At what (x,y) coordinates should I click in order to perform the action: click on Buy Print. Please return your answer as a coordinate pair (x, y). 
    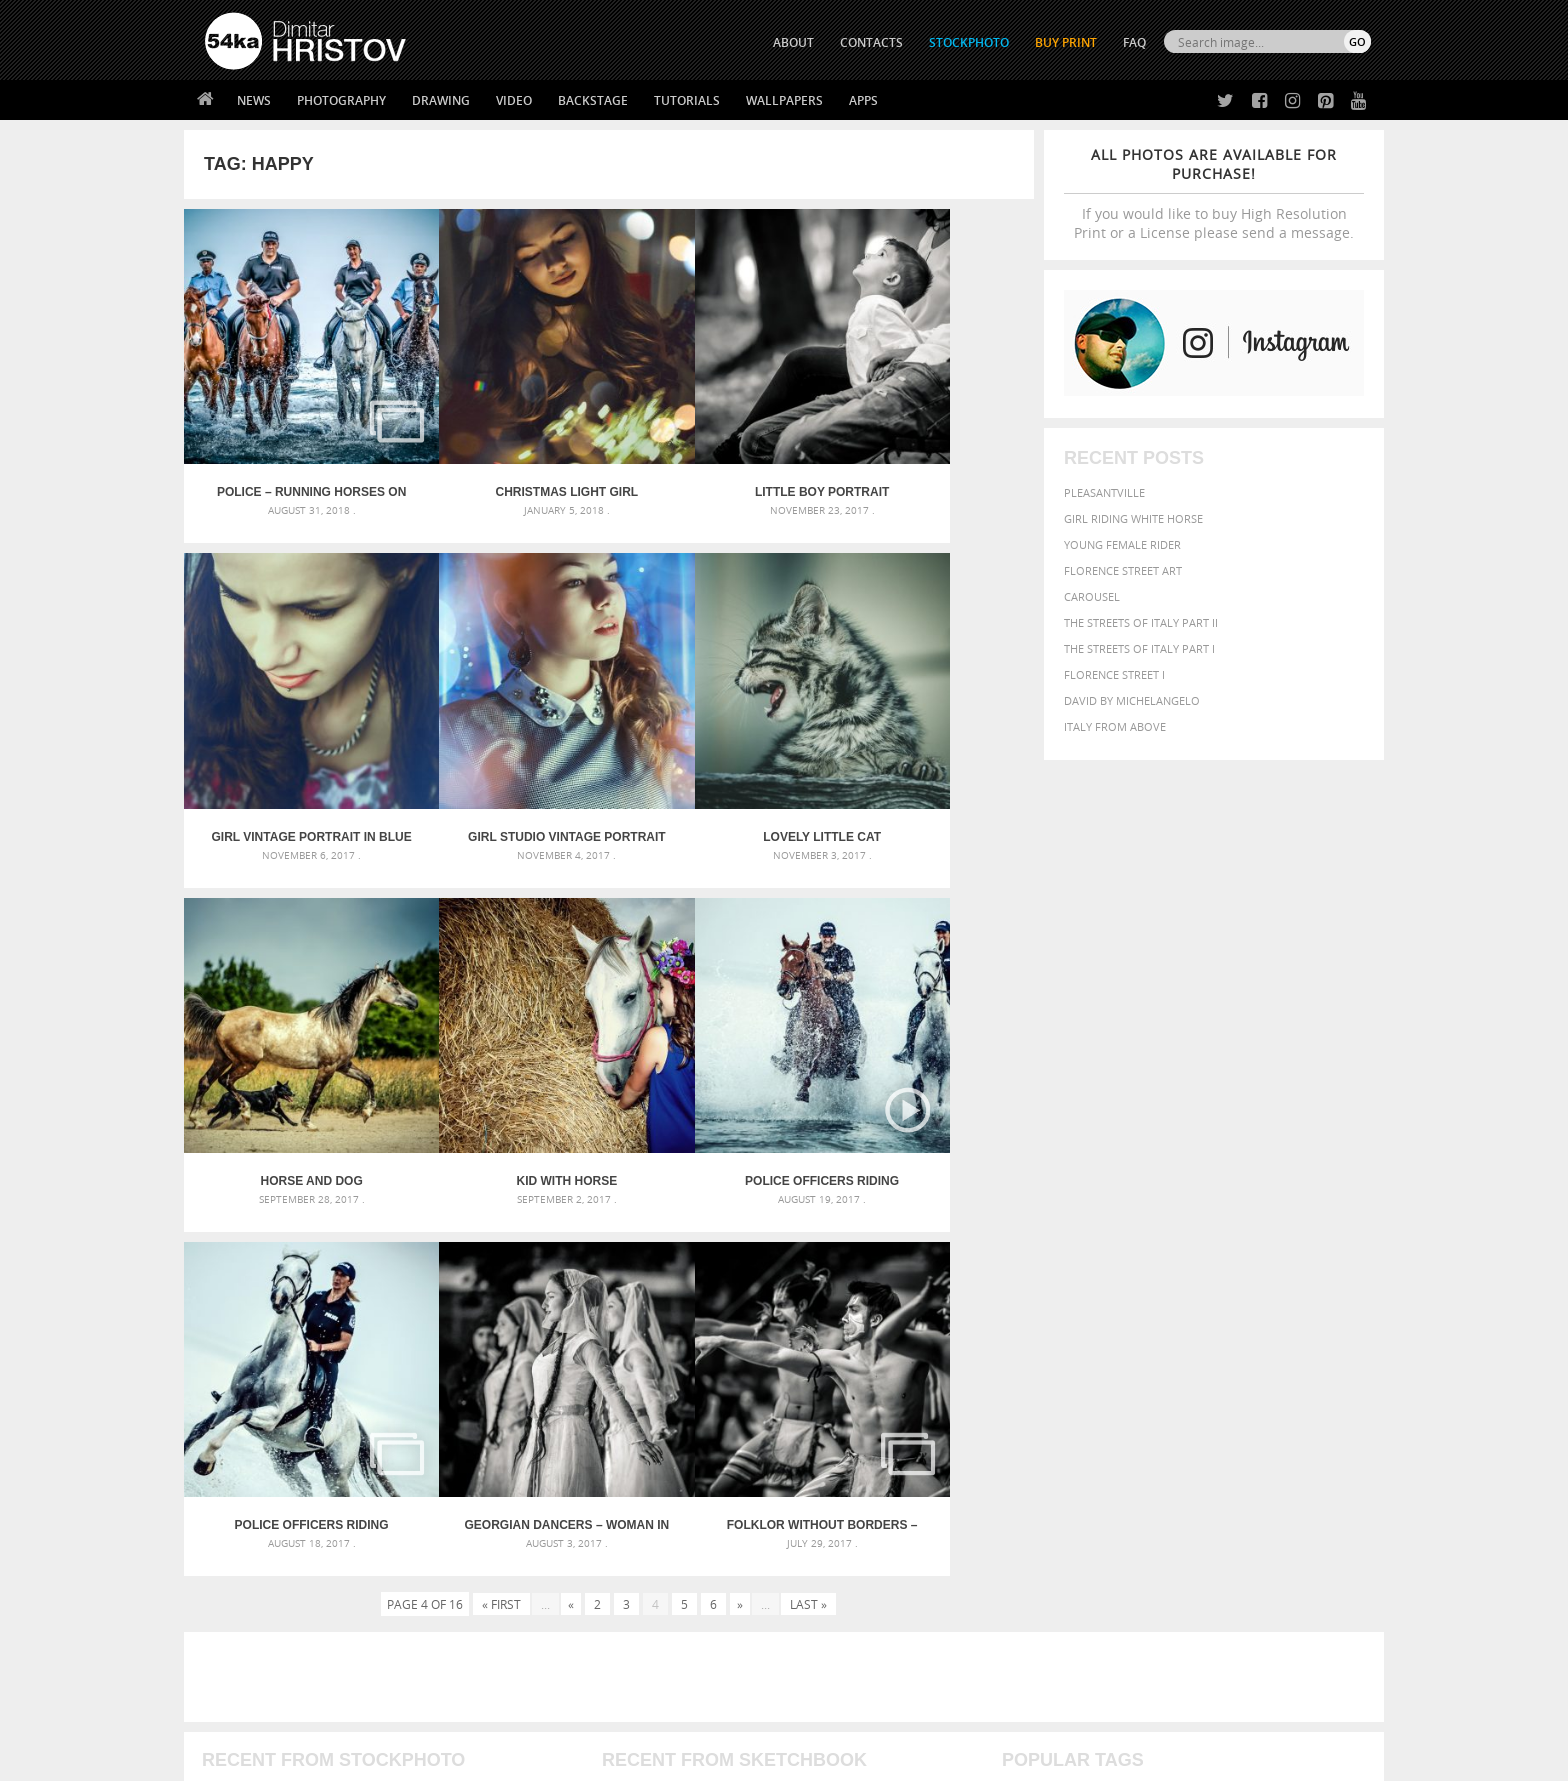
    Looking at the image, I should click on (1066, 42).